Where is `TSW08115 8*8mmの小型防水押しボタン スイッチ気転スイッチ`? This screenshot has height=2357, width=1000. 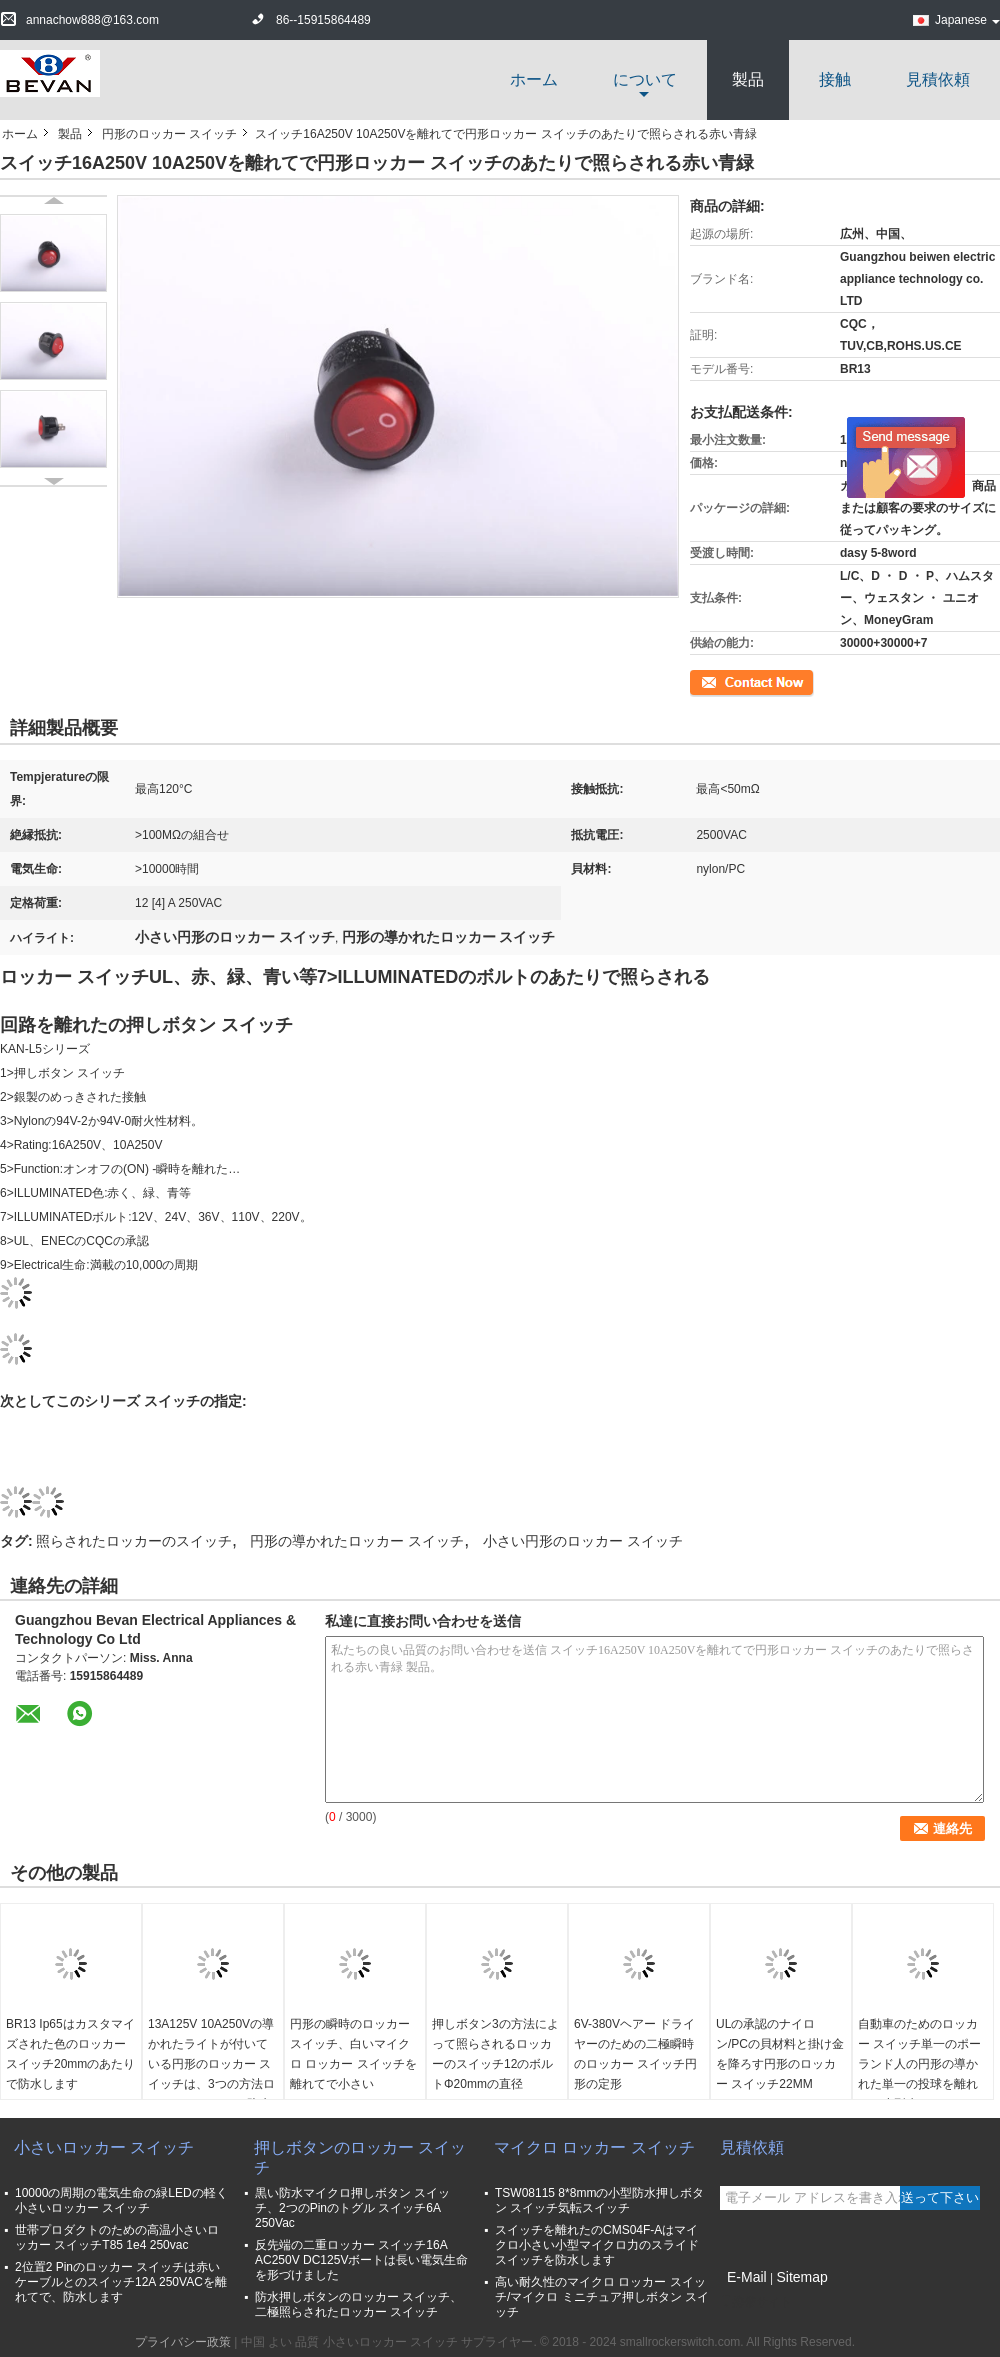
TSW08115 8*8mmの小型防水押しボタン スイッチ気転スイッチ is located at coordinates (599, 2200).